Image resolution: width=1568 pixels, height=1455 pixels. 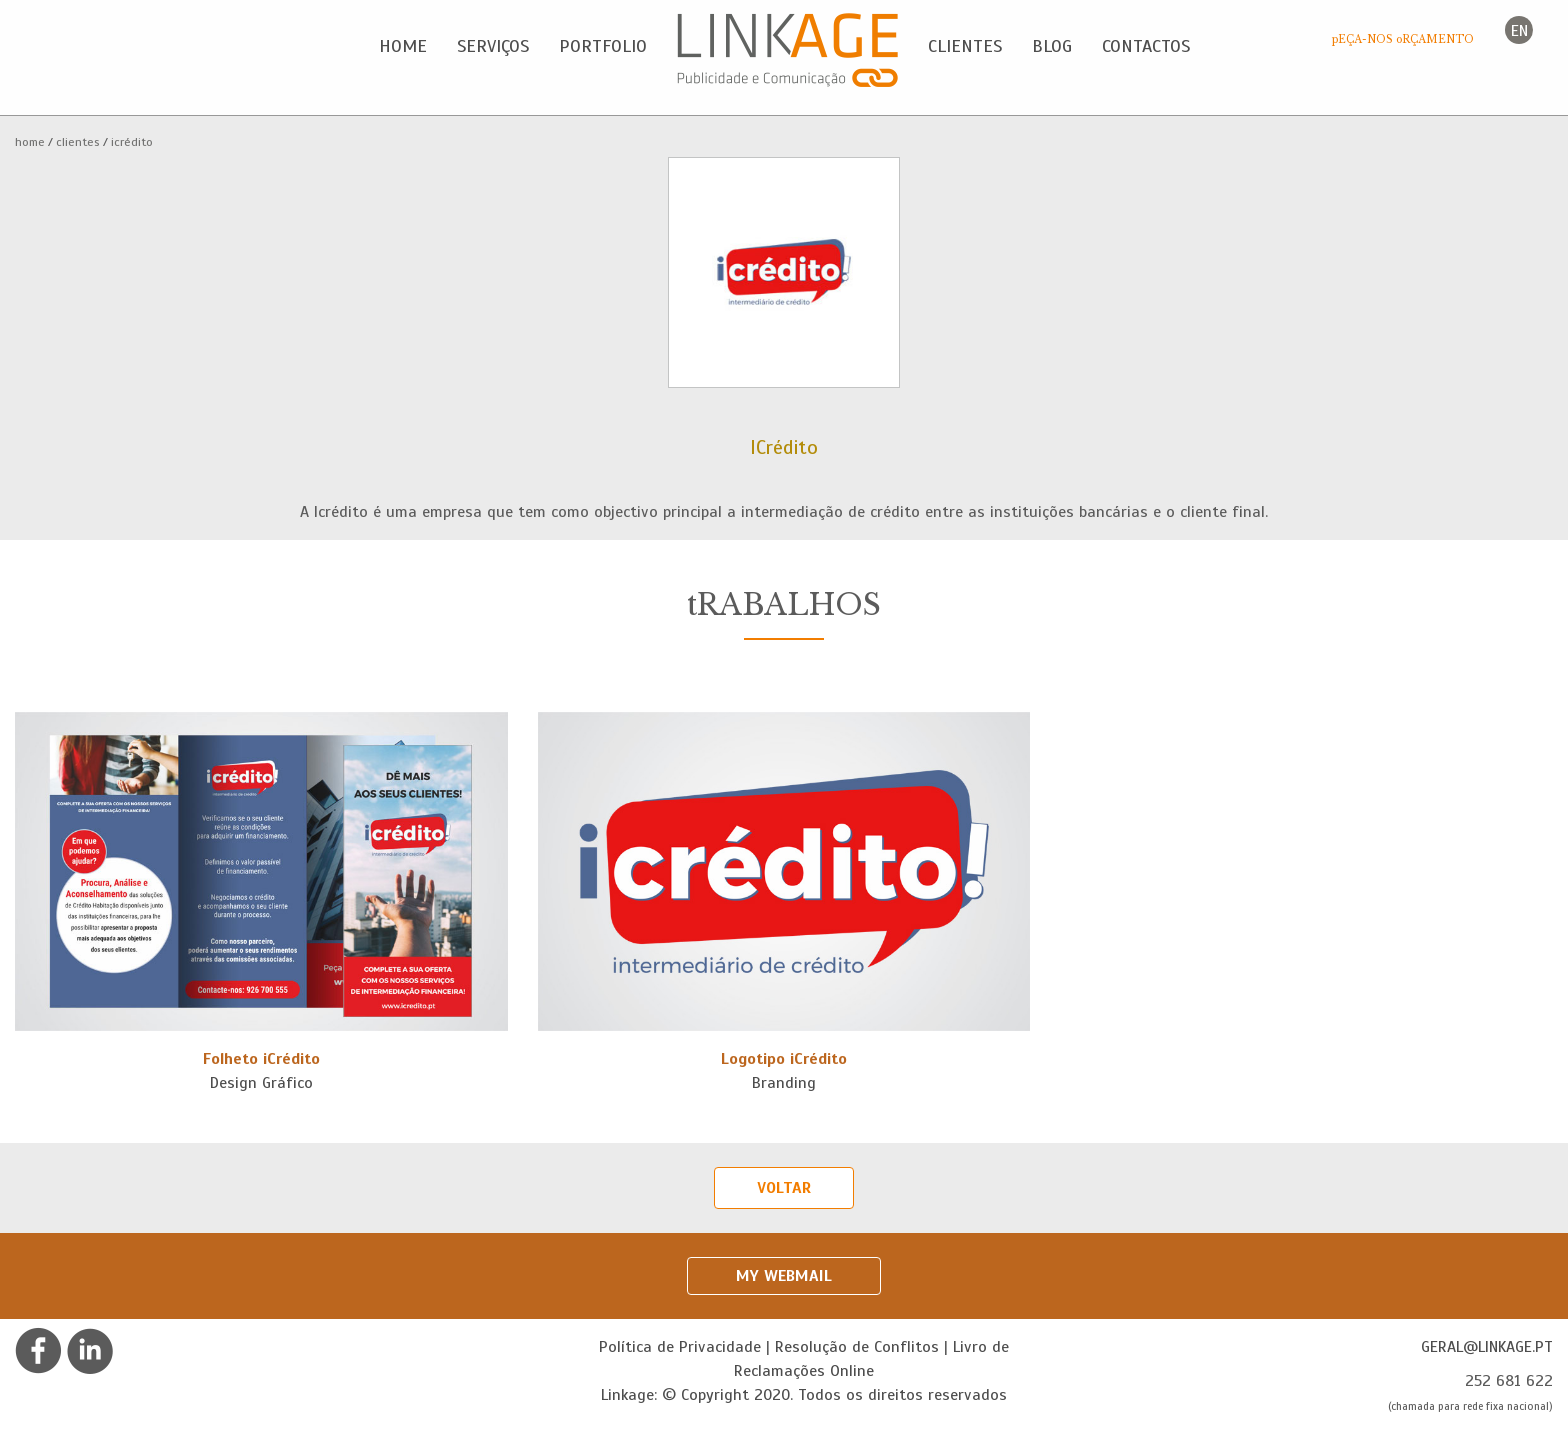 I want to click on Linkage: © Copyright 2020. Todos os direitos reservados, so click(x=804, y=1395).